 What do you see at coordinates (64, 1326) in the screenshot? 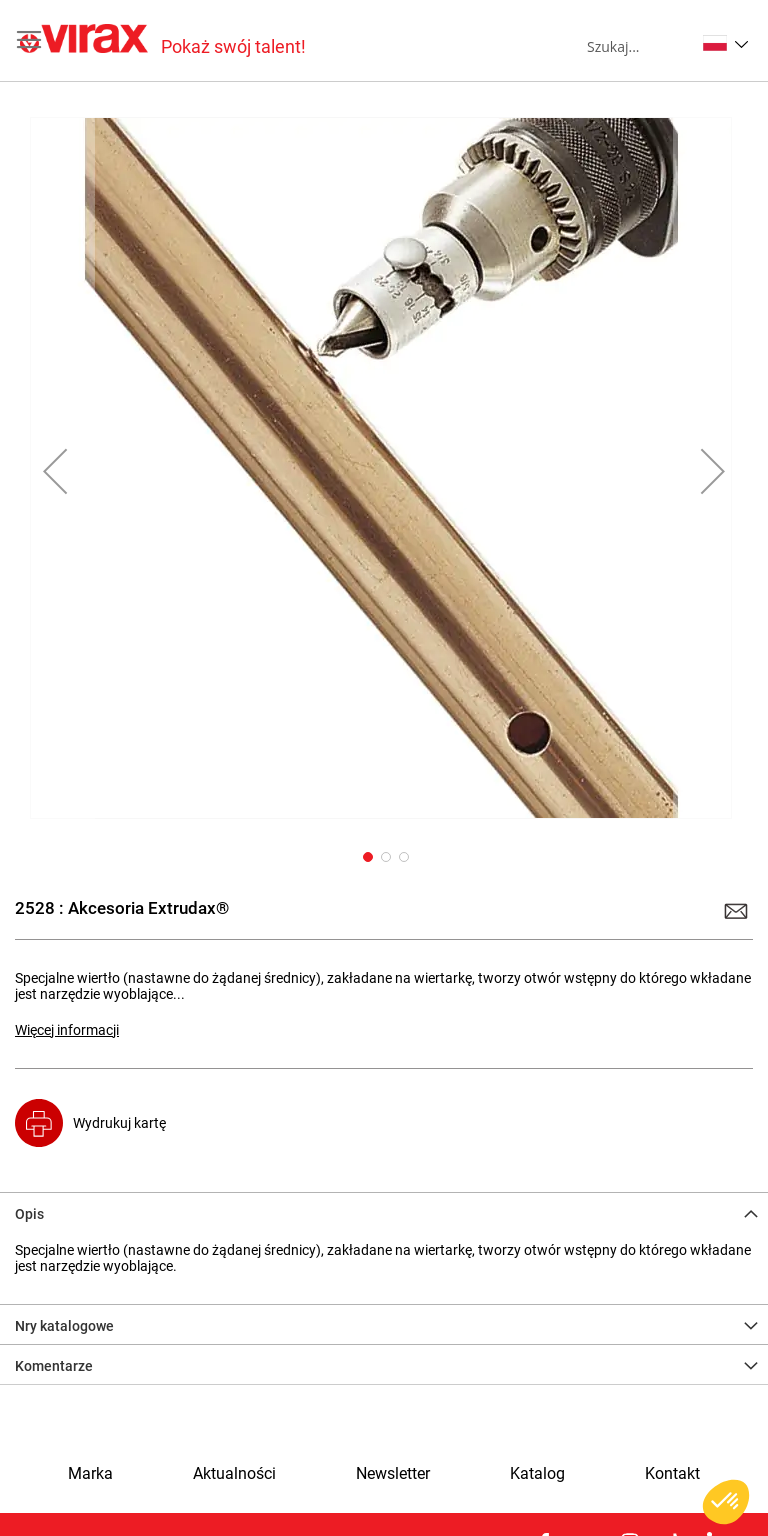
I see `Nry katalogowe` at bounding box center [64, 1326].